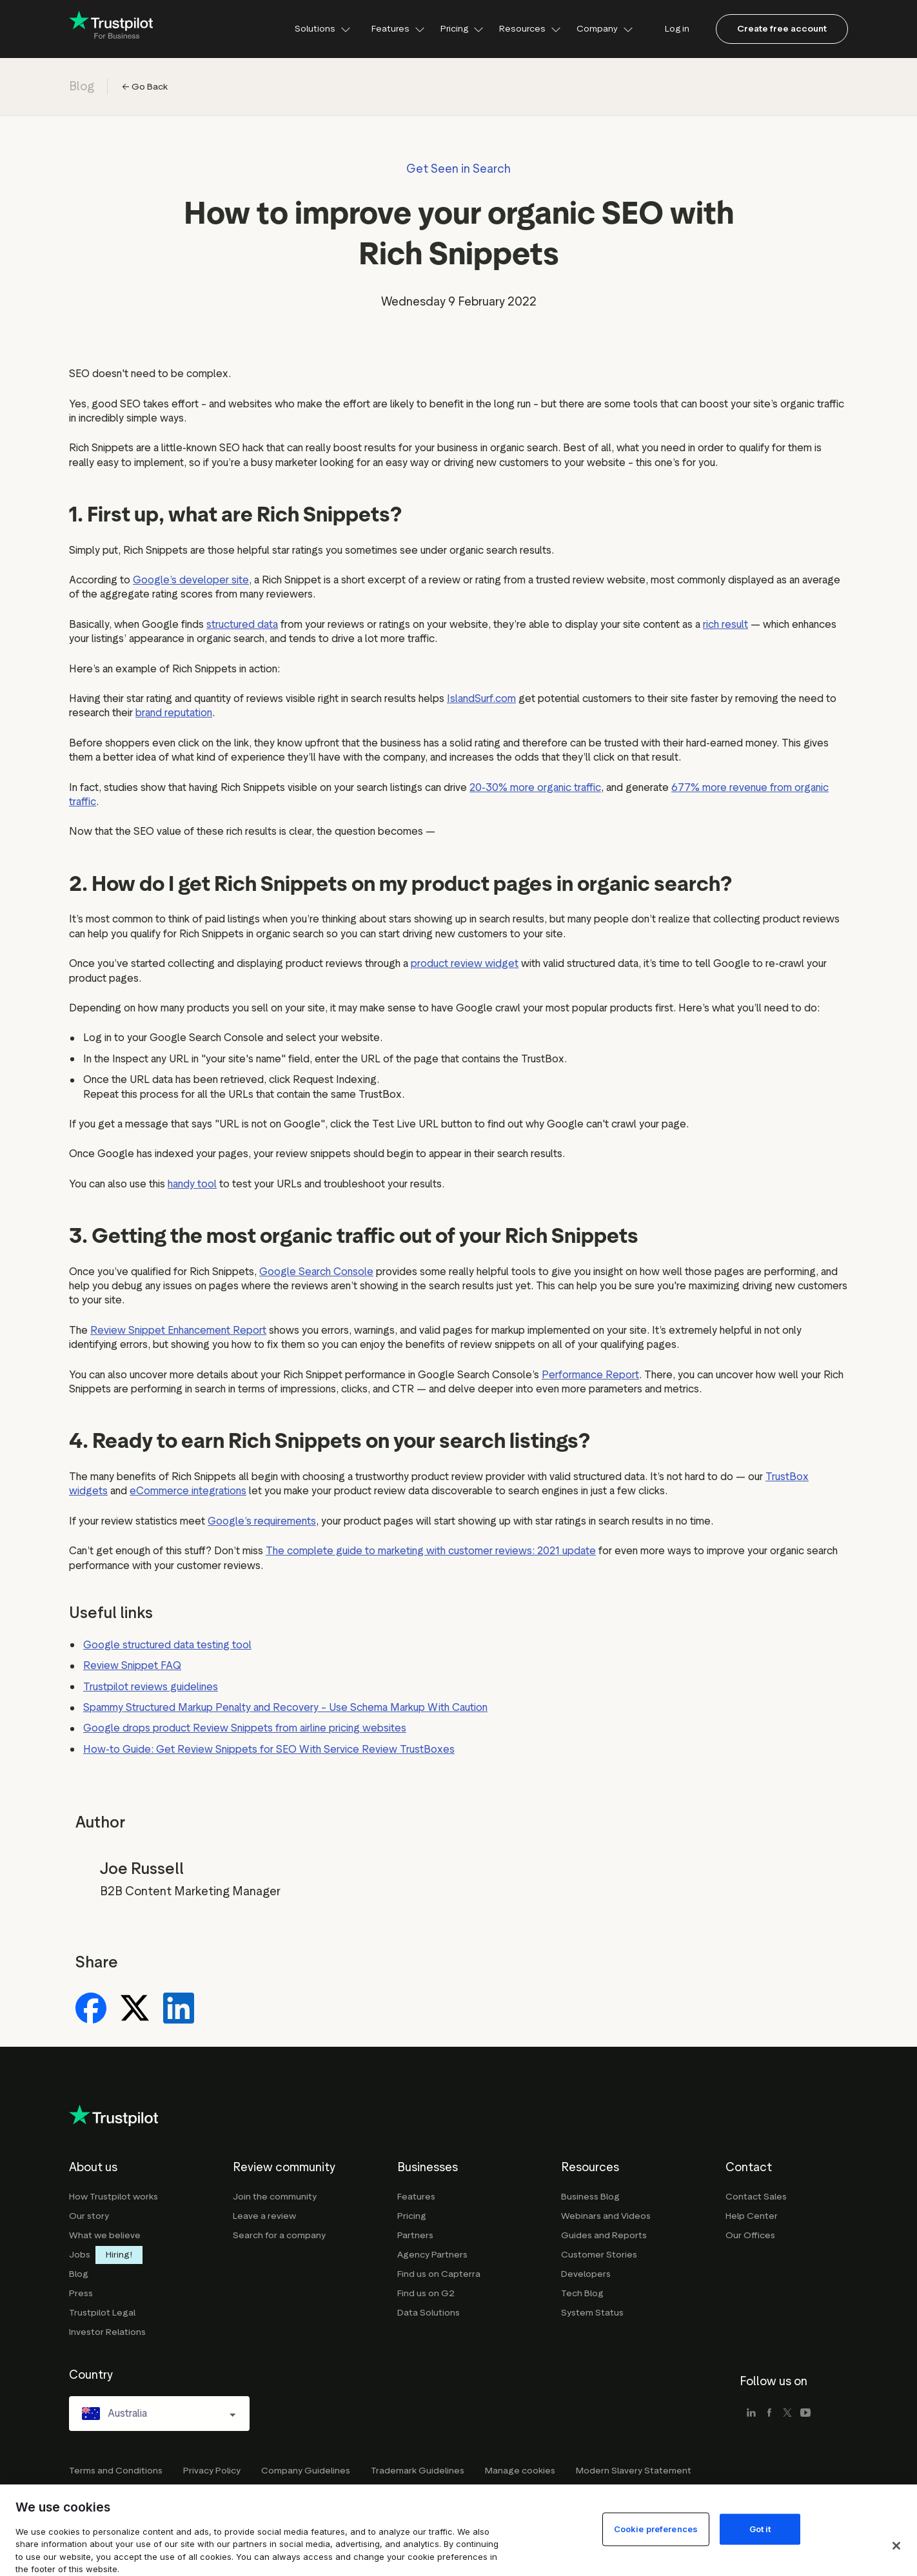 The image size is (917, 2576). Describe the element at coordinates (656, 2551) in the screenshot. I see `Cookie preferences [Cookie preferences, Opens the preference center dialog]` at that location.